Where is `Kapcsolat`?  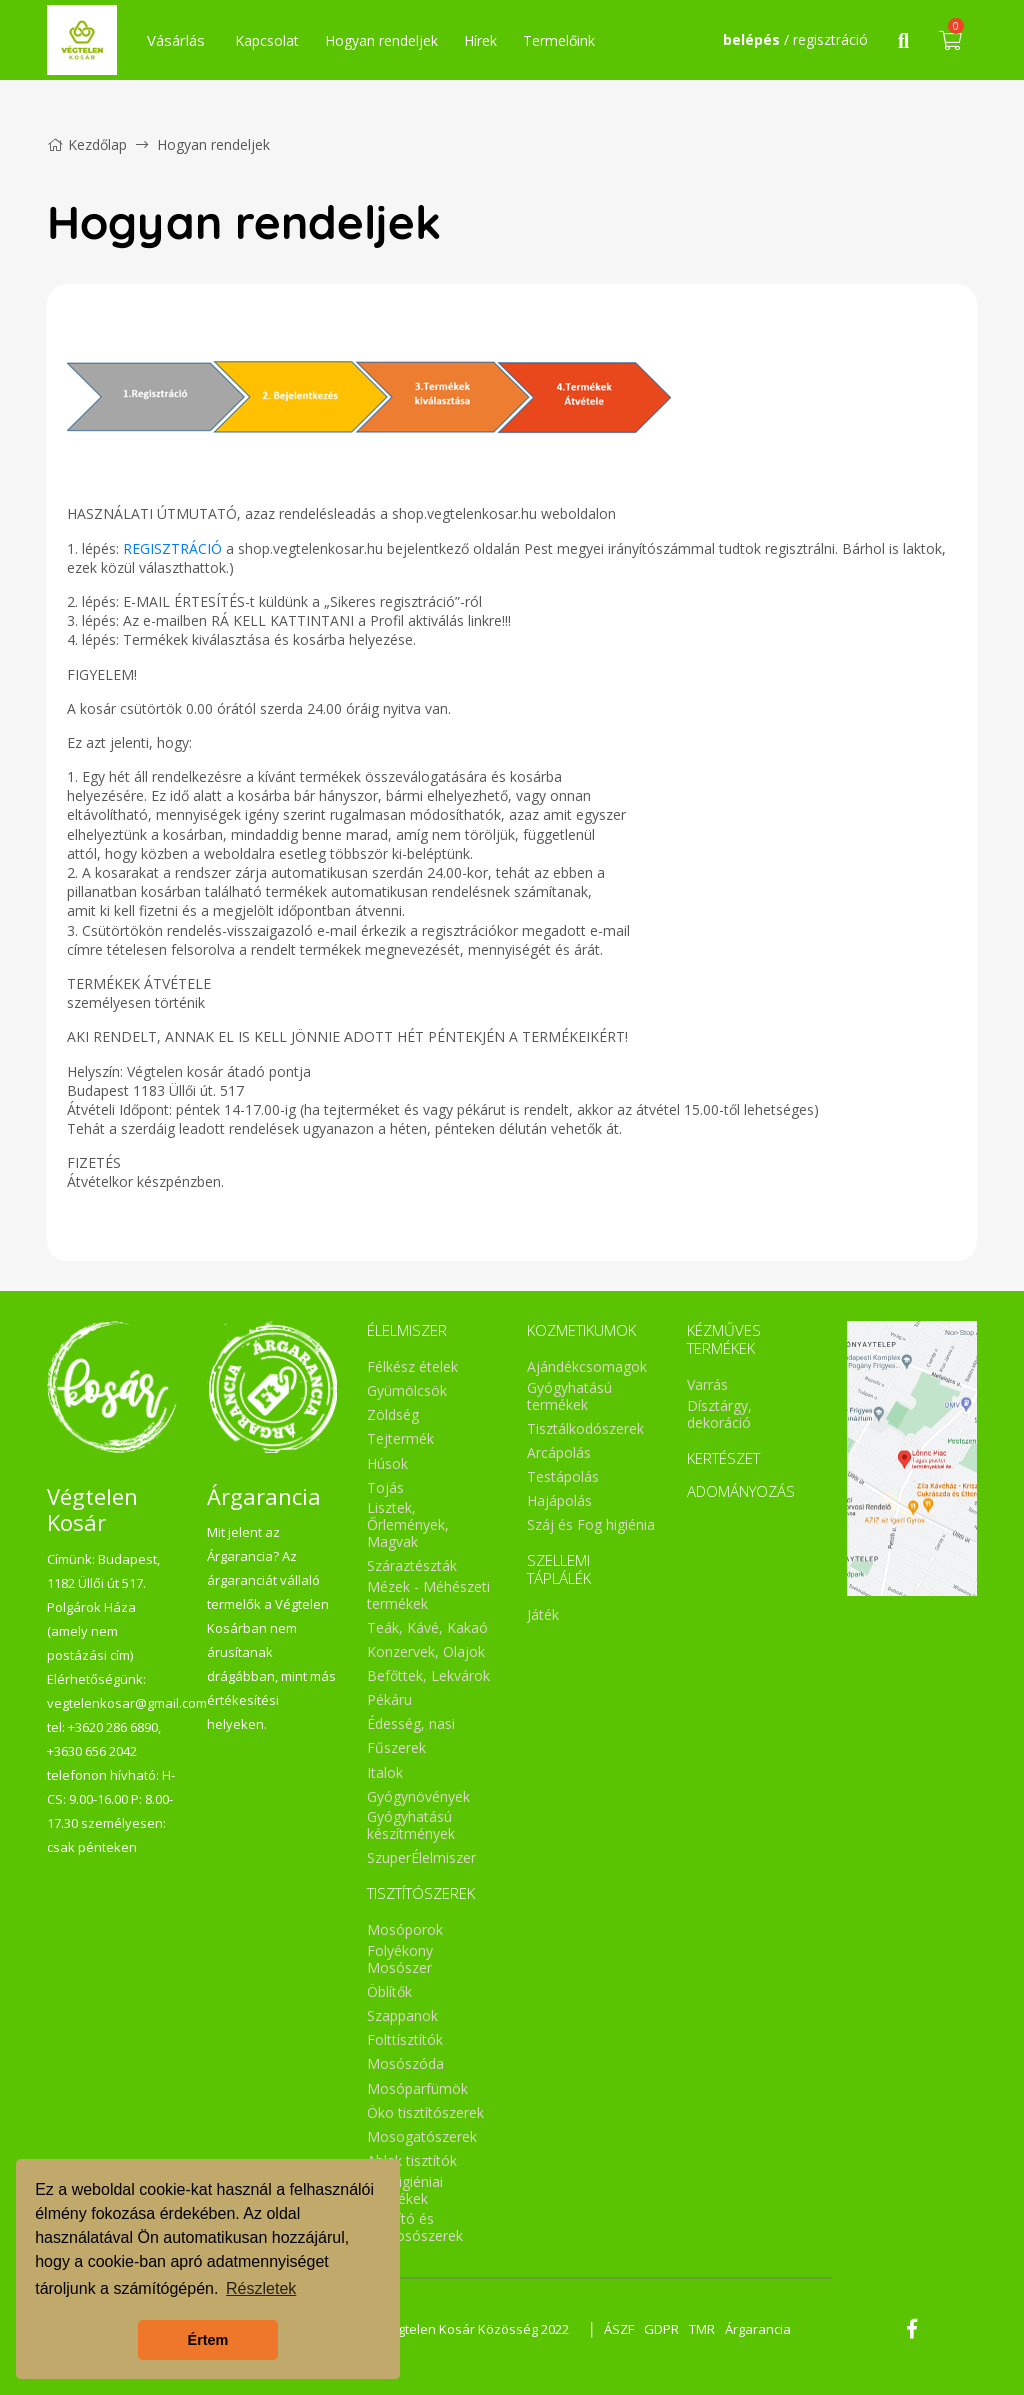
Kapcsolat is located at coordinates (267, 40).